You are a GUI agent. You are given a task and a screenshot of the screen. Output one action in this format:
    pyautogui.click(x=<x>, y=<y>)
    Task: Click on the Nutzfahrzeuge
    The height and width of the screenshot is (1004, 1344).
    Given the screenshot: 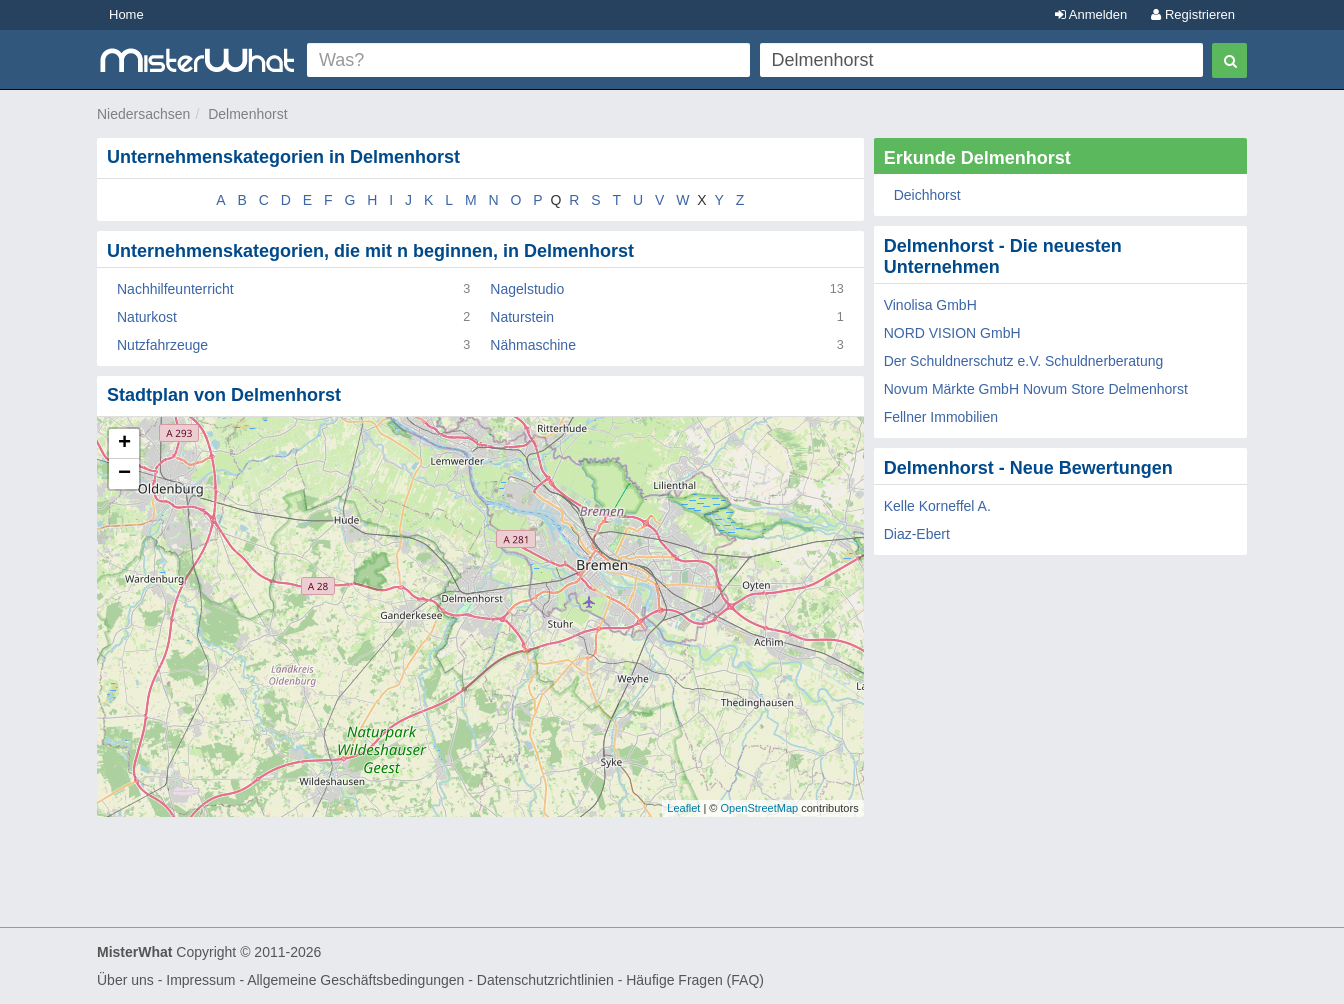 What is the action you would take?
    pyautogui.click(x=162, y=345)
    